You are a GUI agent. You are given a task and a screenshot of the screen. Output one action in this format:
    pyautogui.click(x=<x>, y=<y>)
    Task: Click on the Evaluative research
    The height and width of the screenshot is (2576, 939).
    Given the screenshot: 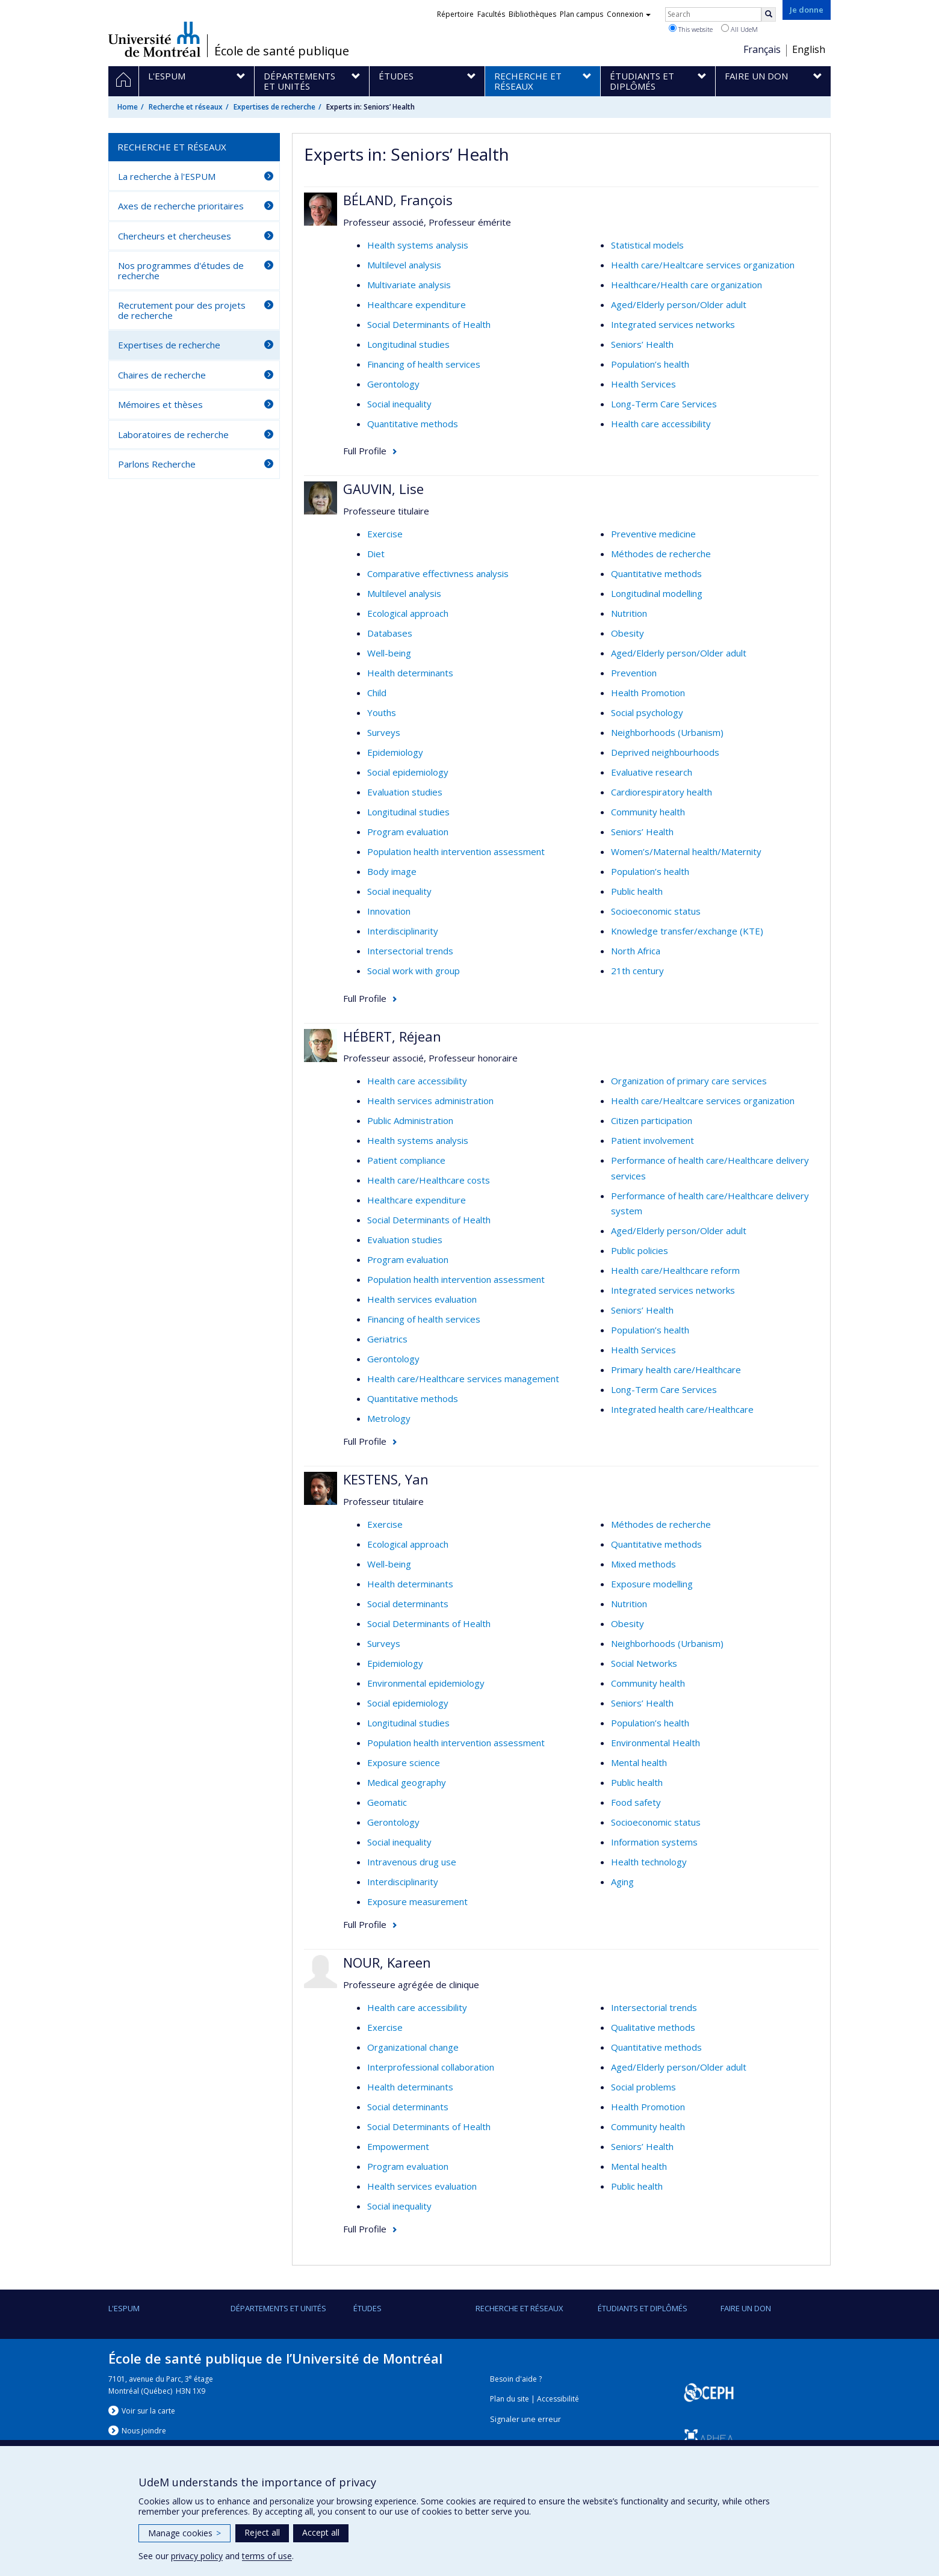 What is the action you would take?
    pyautogui.click(x=651, y=772)
    